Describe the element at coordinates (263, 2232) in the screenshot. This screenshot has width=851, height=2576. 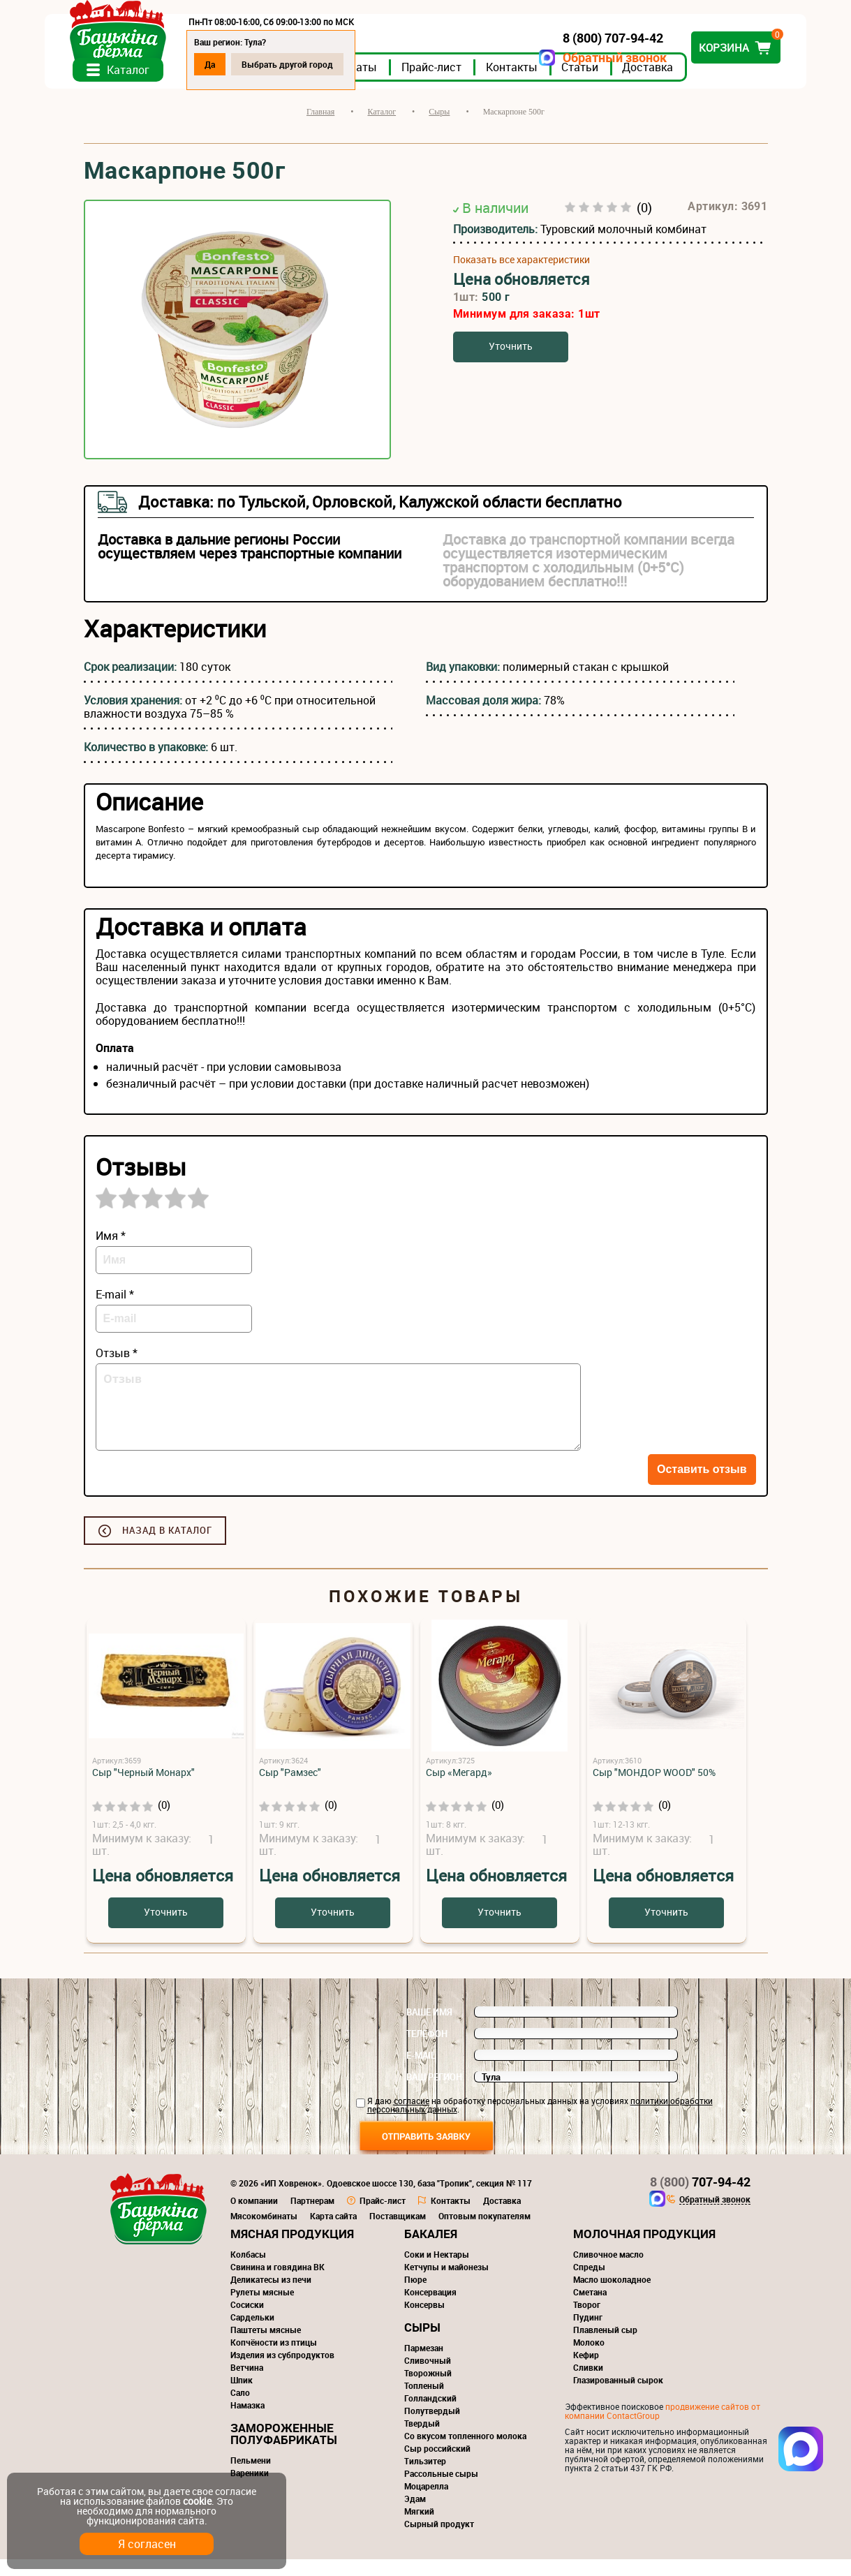
I see `Мясокомбинаты` at that location.